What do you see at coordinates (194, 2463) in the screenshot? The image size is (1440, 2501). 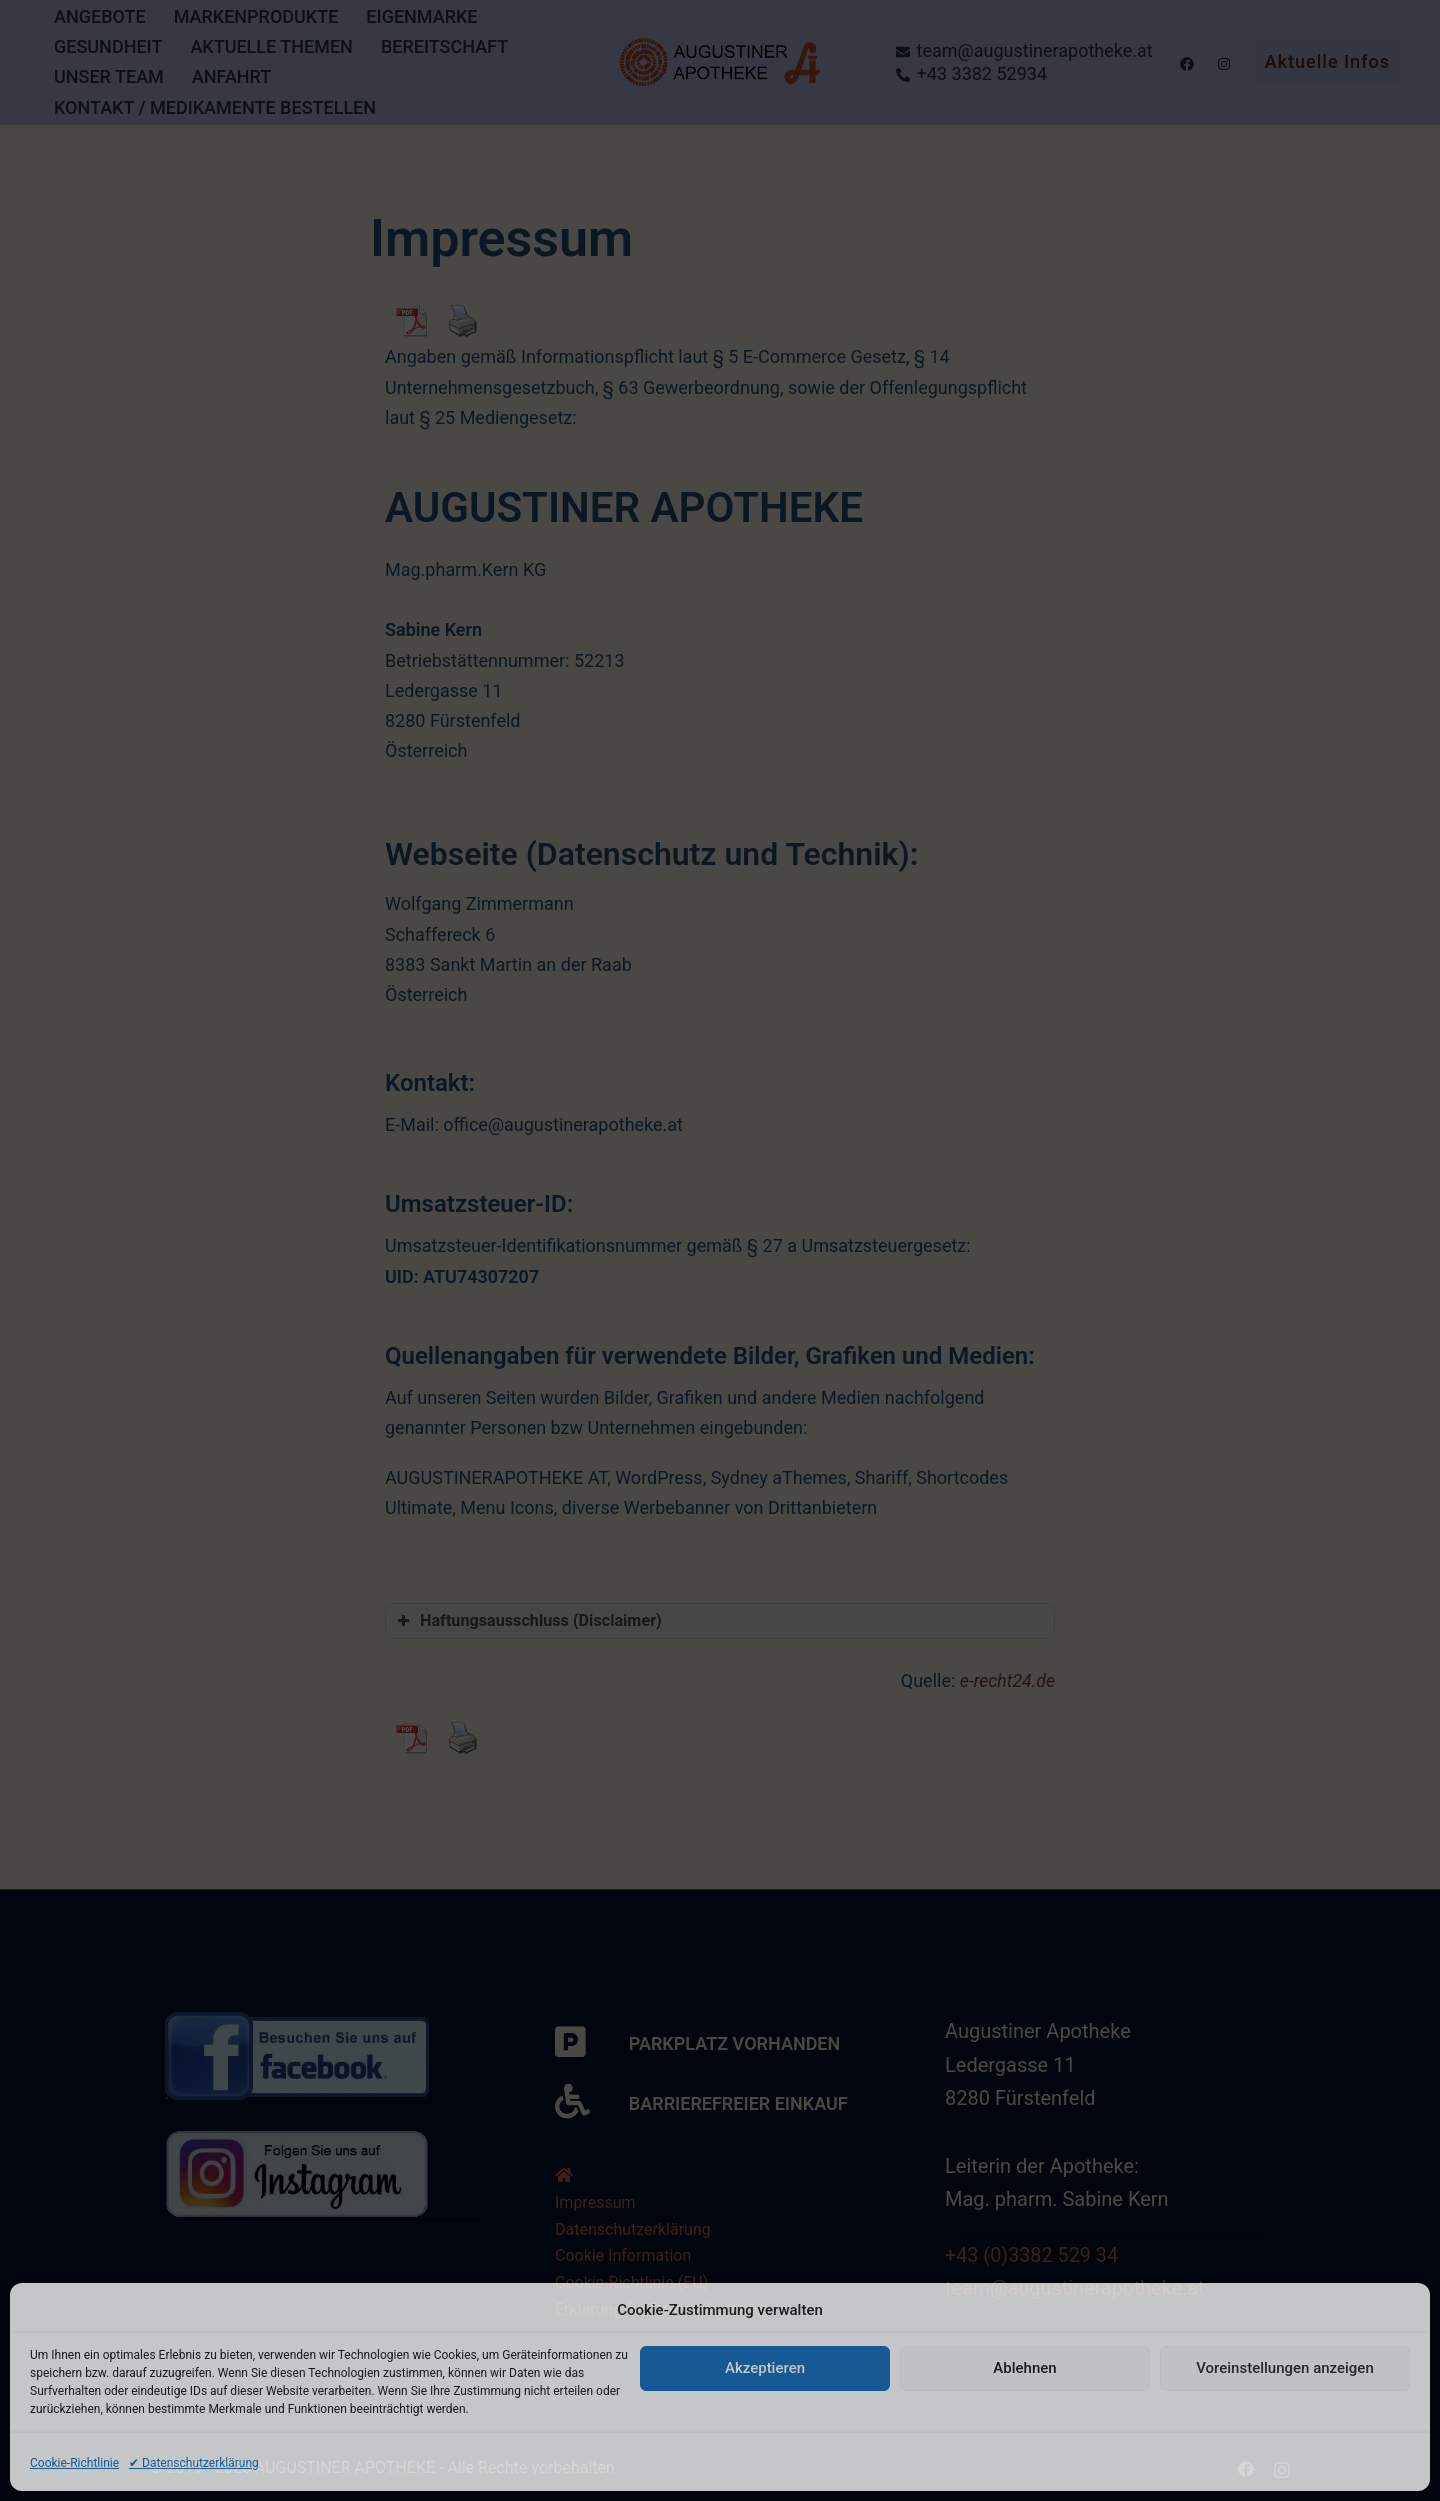 I see `✔ Datenschutzerklärung` at bounding box center [194, 2463].